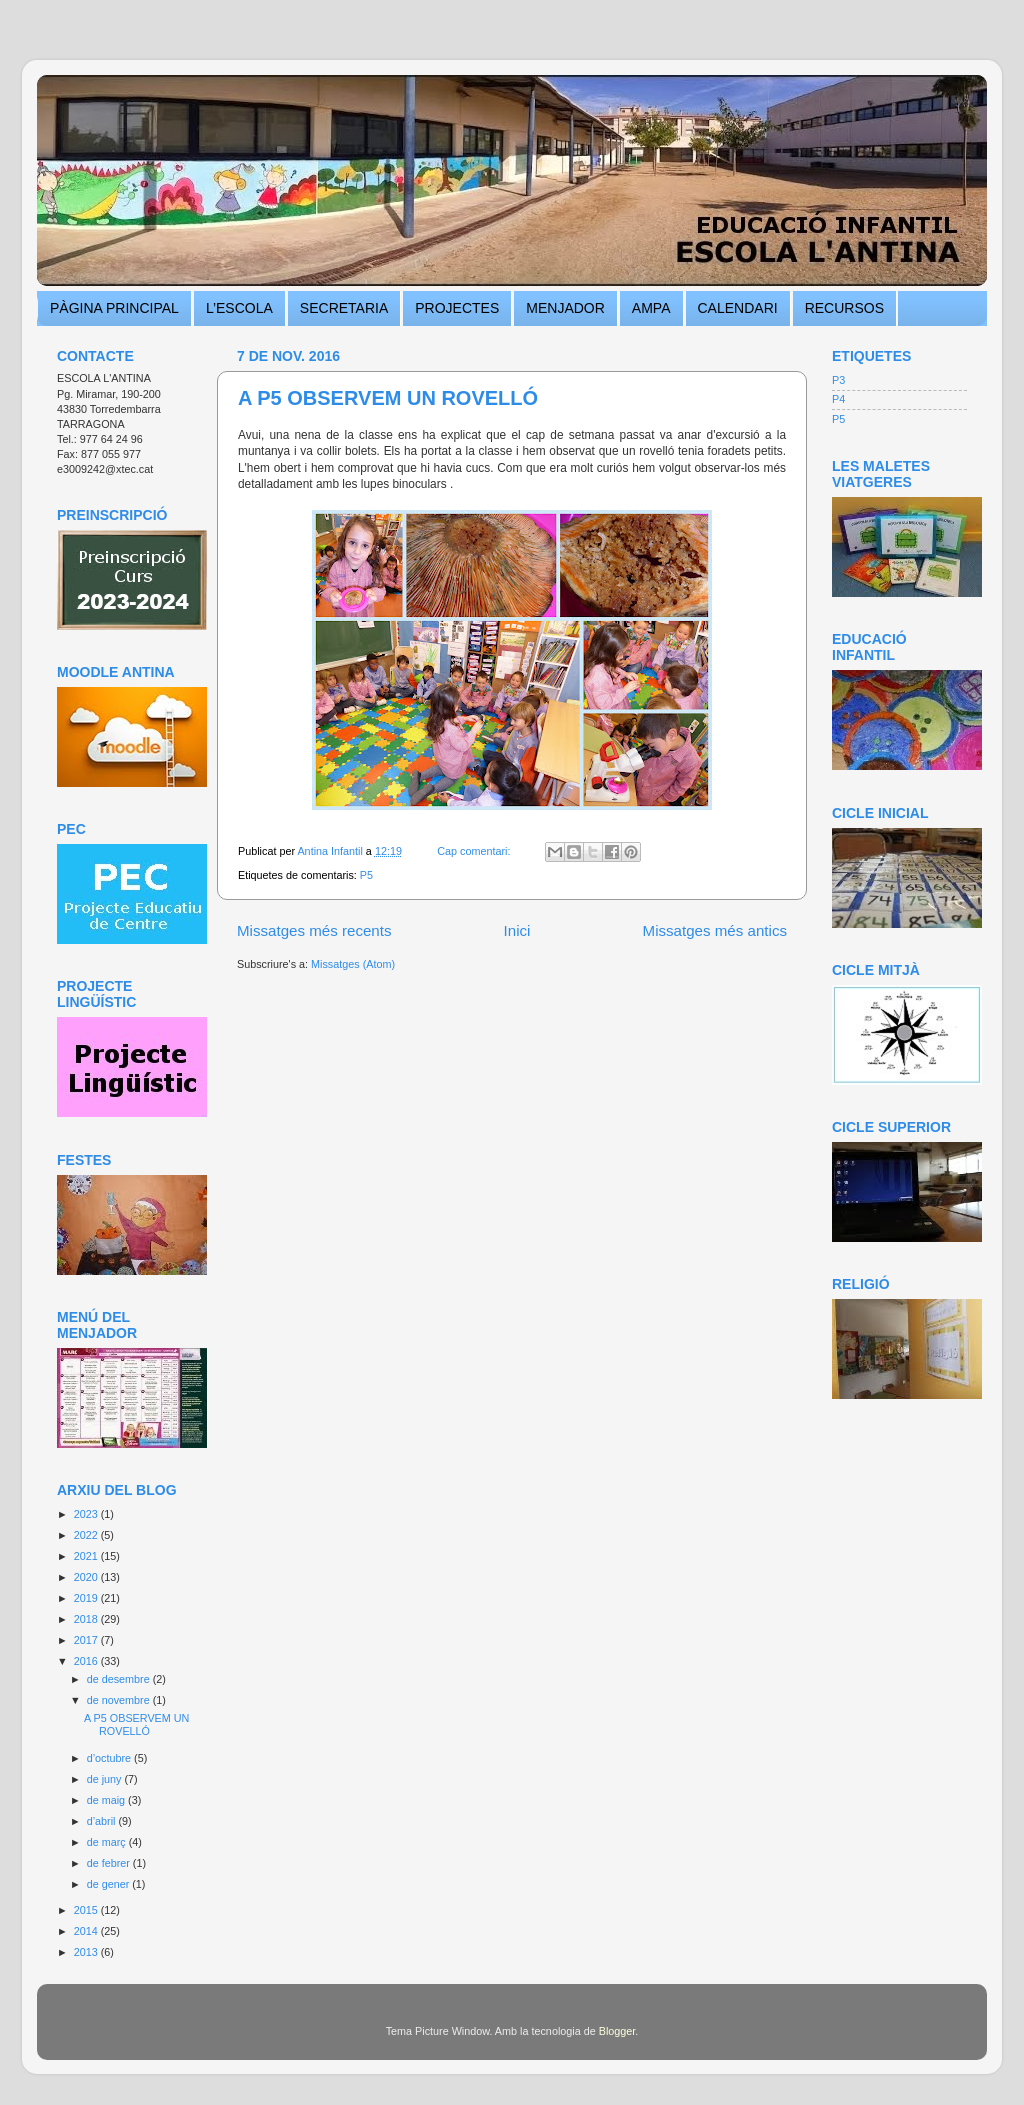 This screenshot has height=2105, width=1024. What do you see at coordinates (120, 1679) in the screenshot?
I see `de desembre` at bounding box center [120, 1679].